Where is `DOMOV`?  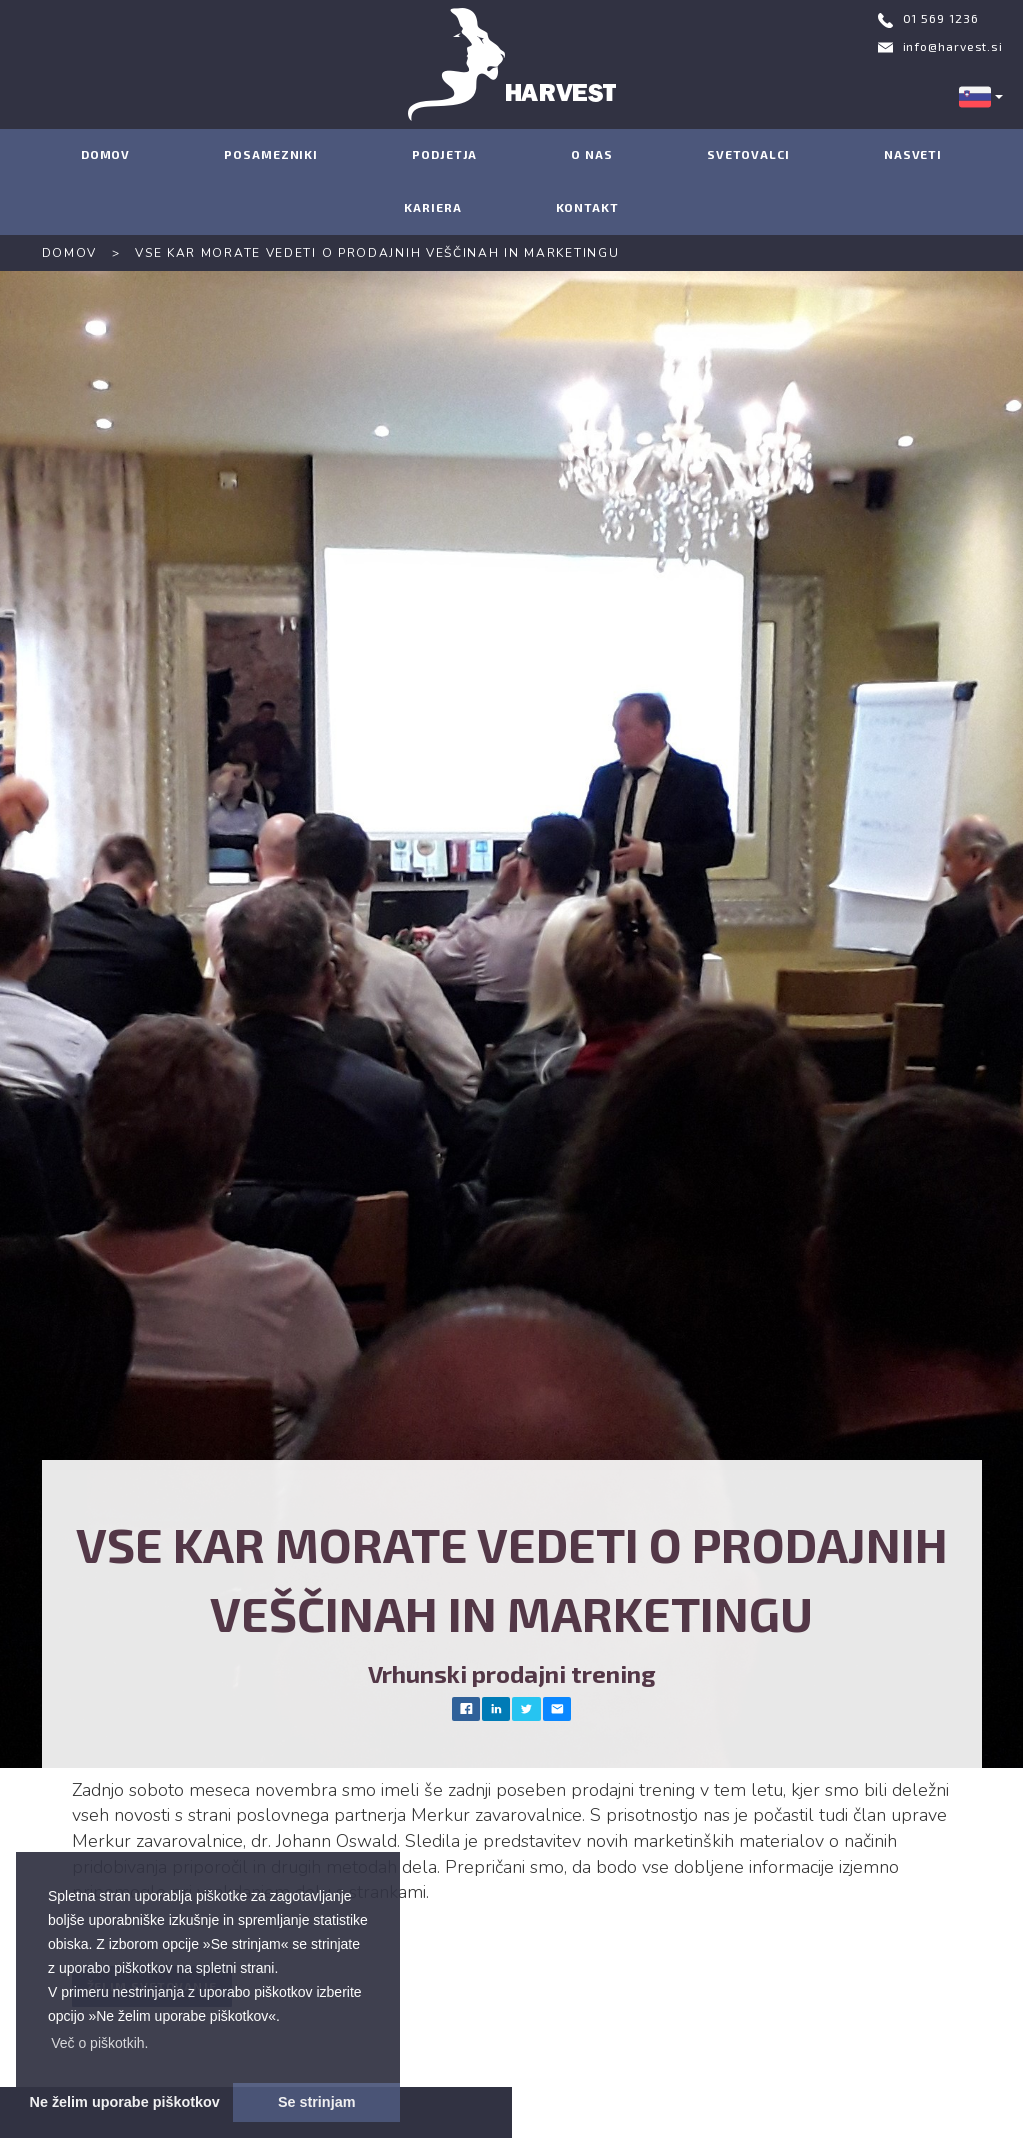 DOMOV is located at coordinates (106, 154).